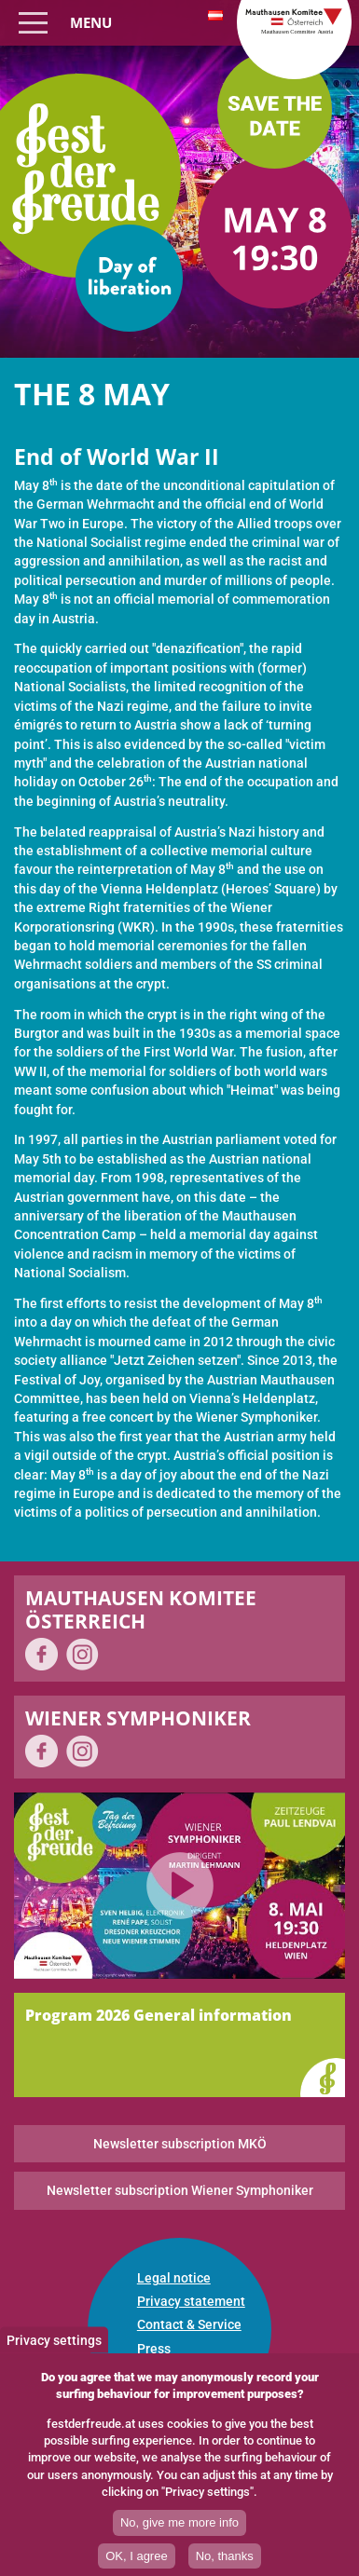 The height and width of the screenshot is (2576, 359). I want to click on Newsletter subscription Wiener Symphoniker, so click(180, 2190).